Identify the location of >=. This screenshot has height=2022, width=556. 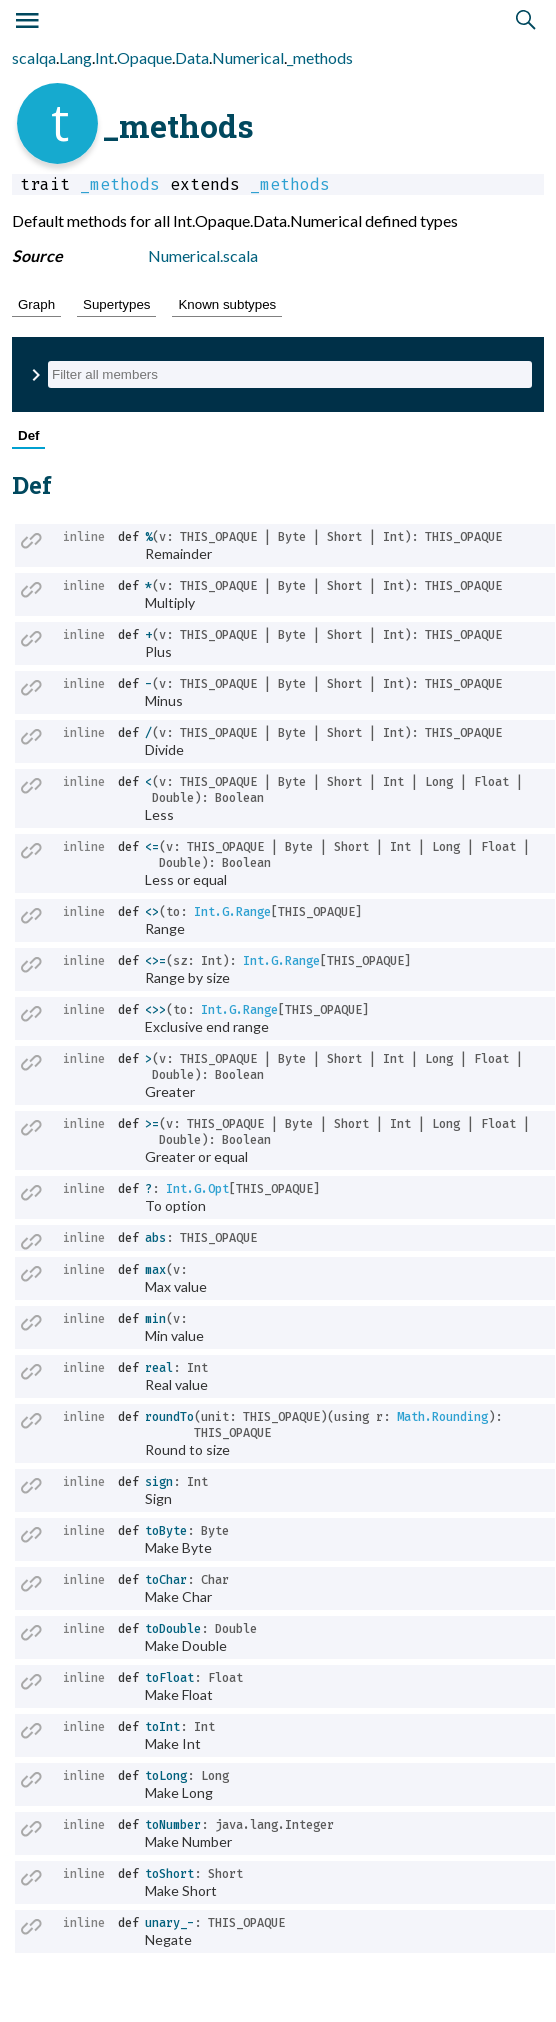
(152, 1124).